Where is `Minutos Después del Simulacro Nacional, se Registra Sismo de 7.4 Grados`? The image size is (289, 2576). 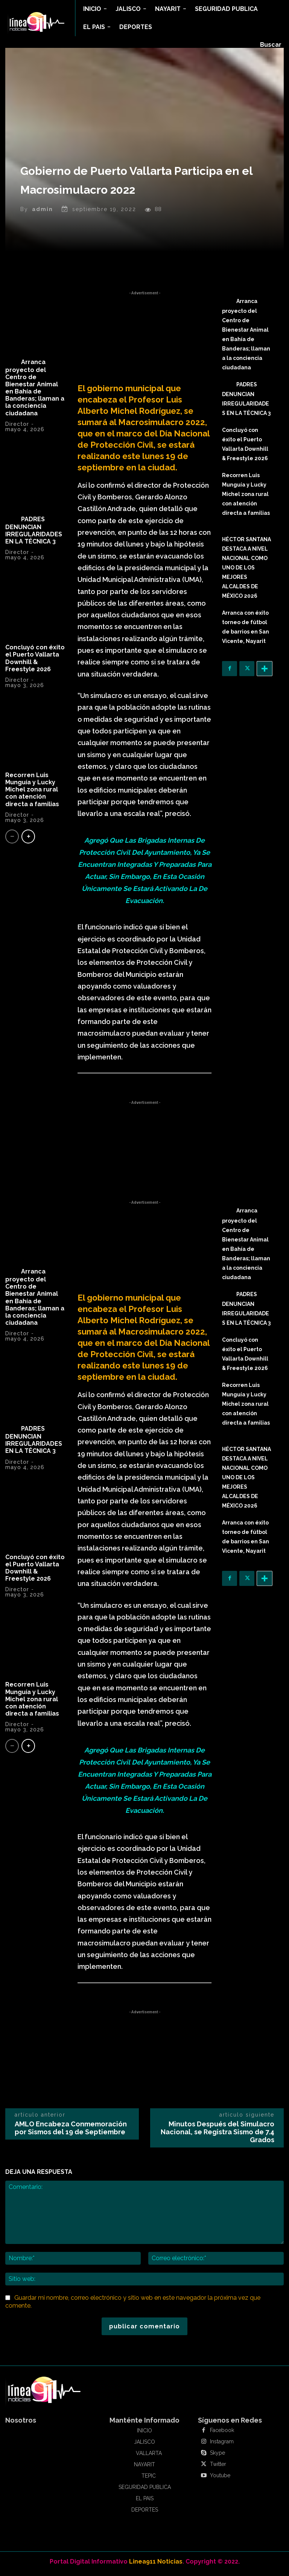 Minutos Después del Simulacro Nacional, se Registra Sismo de 7.4 Grados is located at coordinates (217, 2135).